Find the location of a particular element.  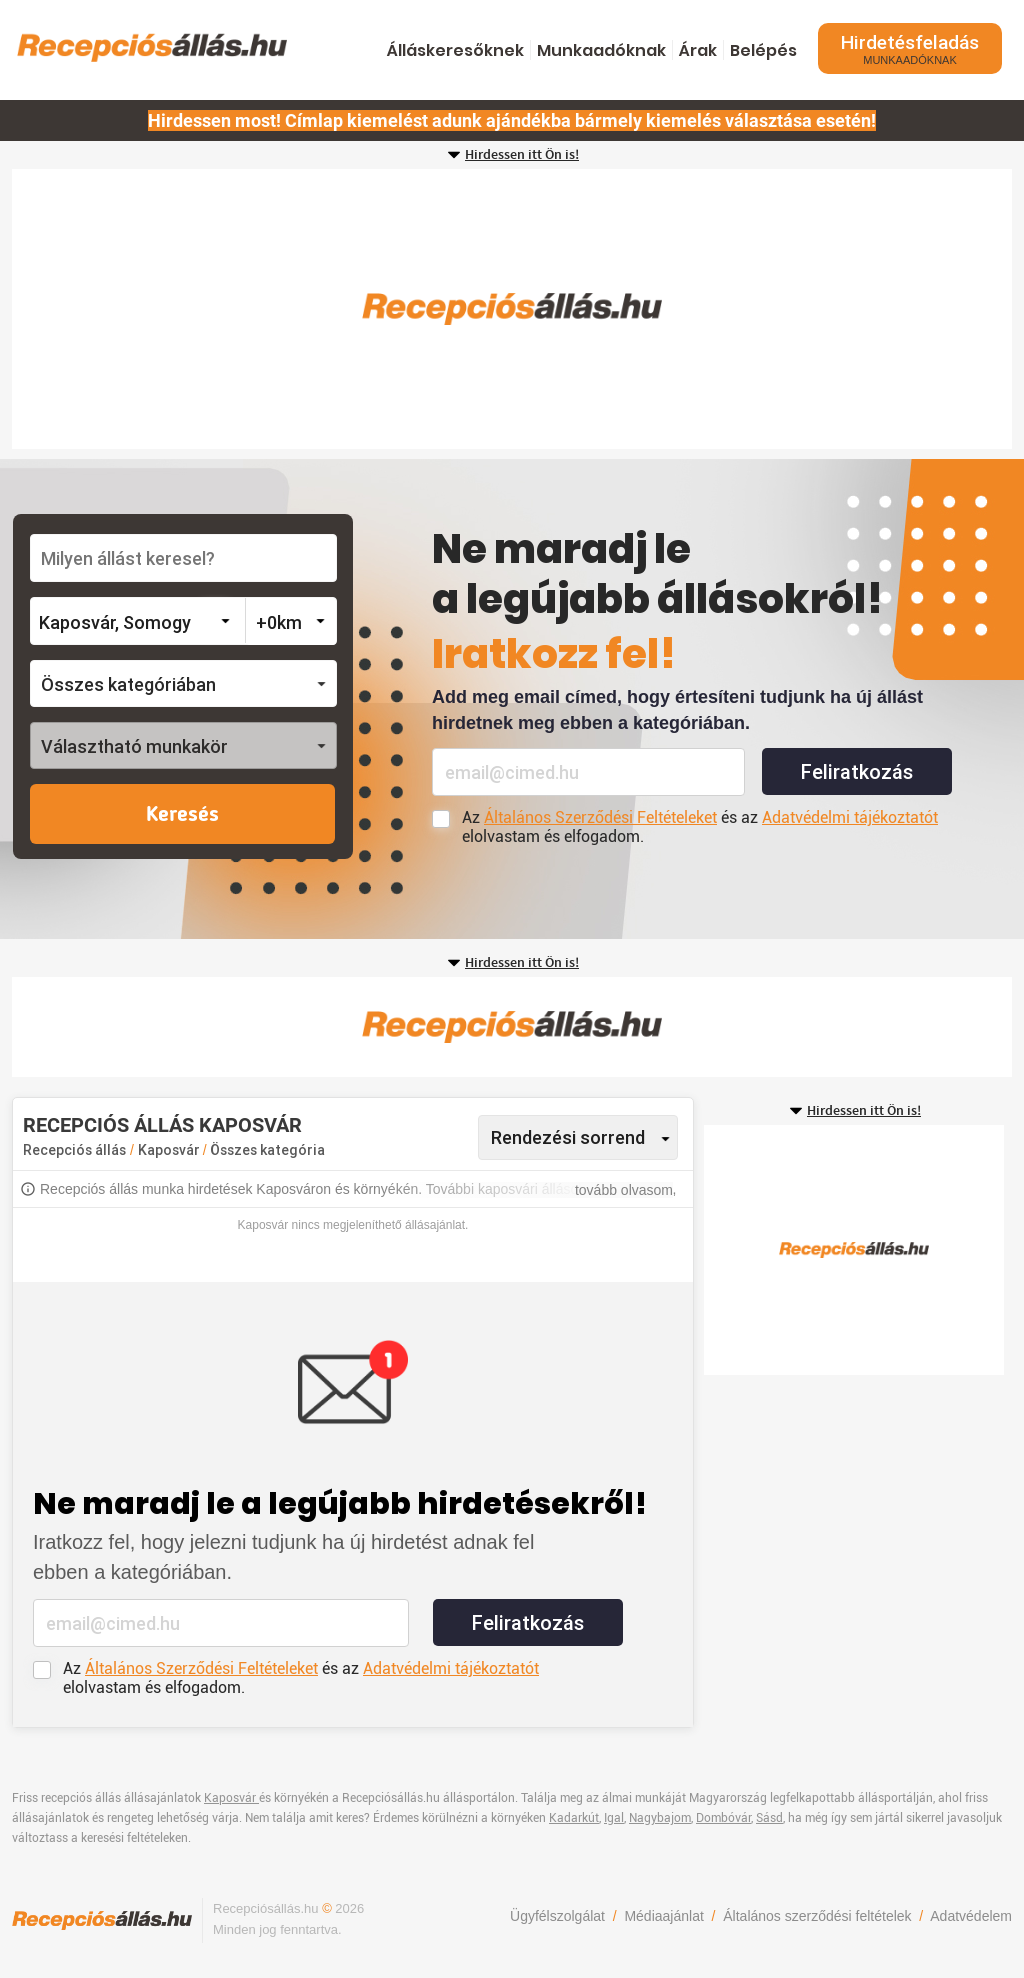

Adatvédelem is located at coordinates (971, 1916).